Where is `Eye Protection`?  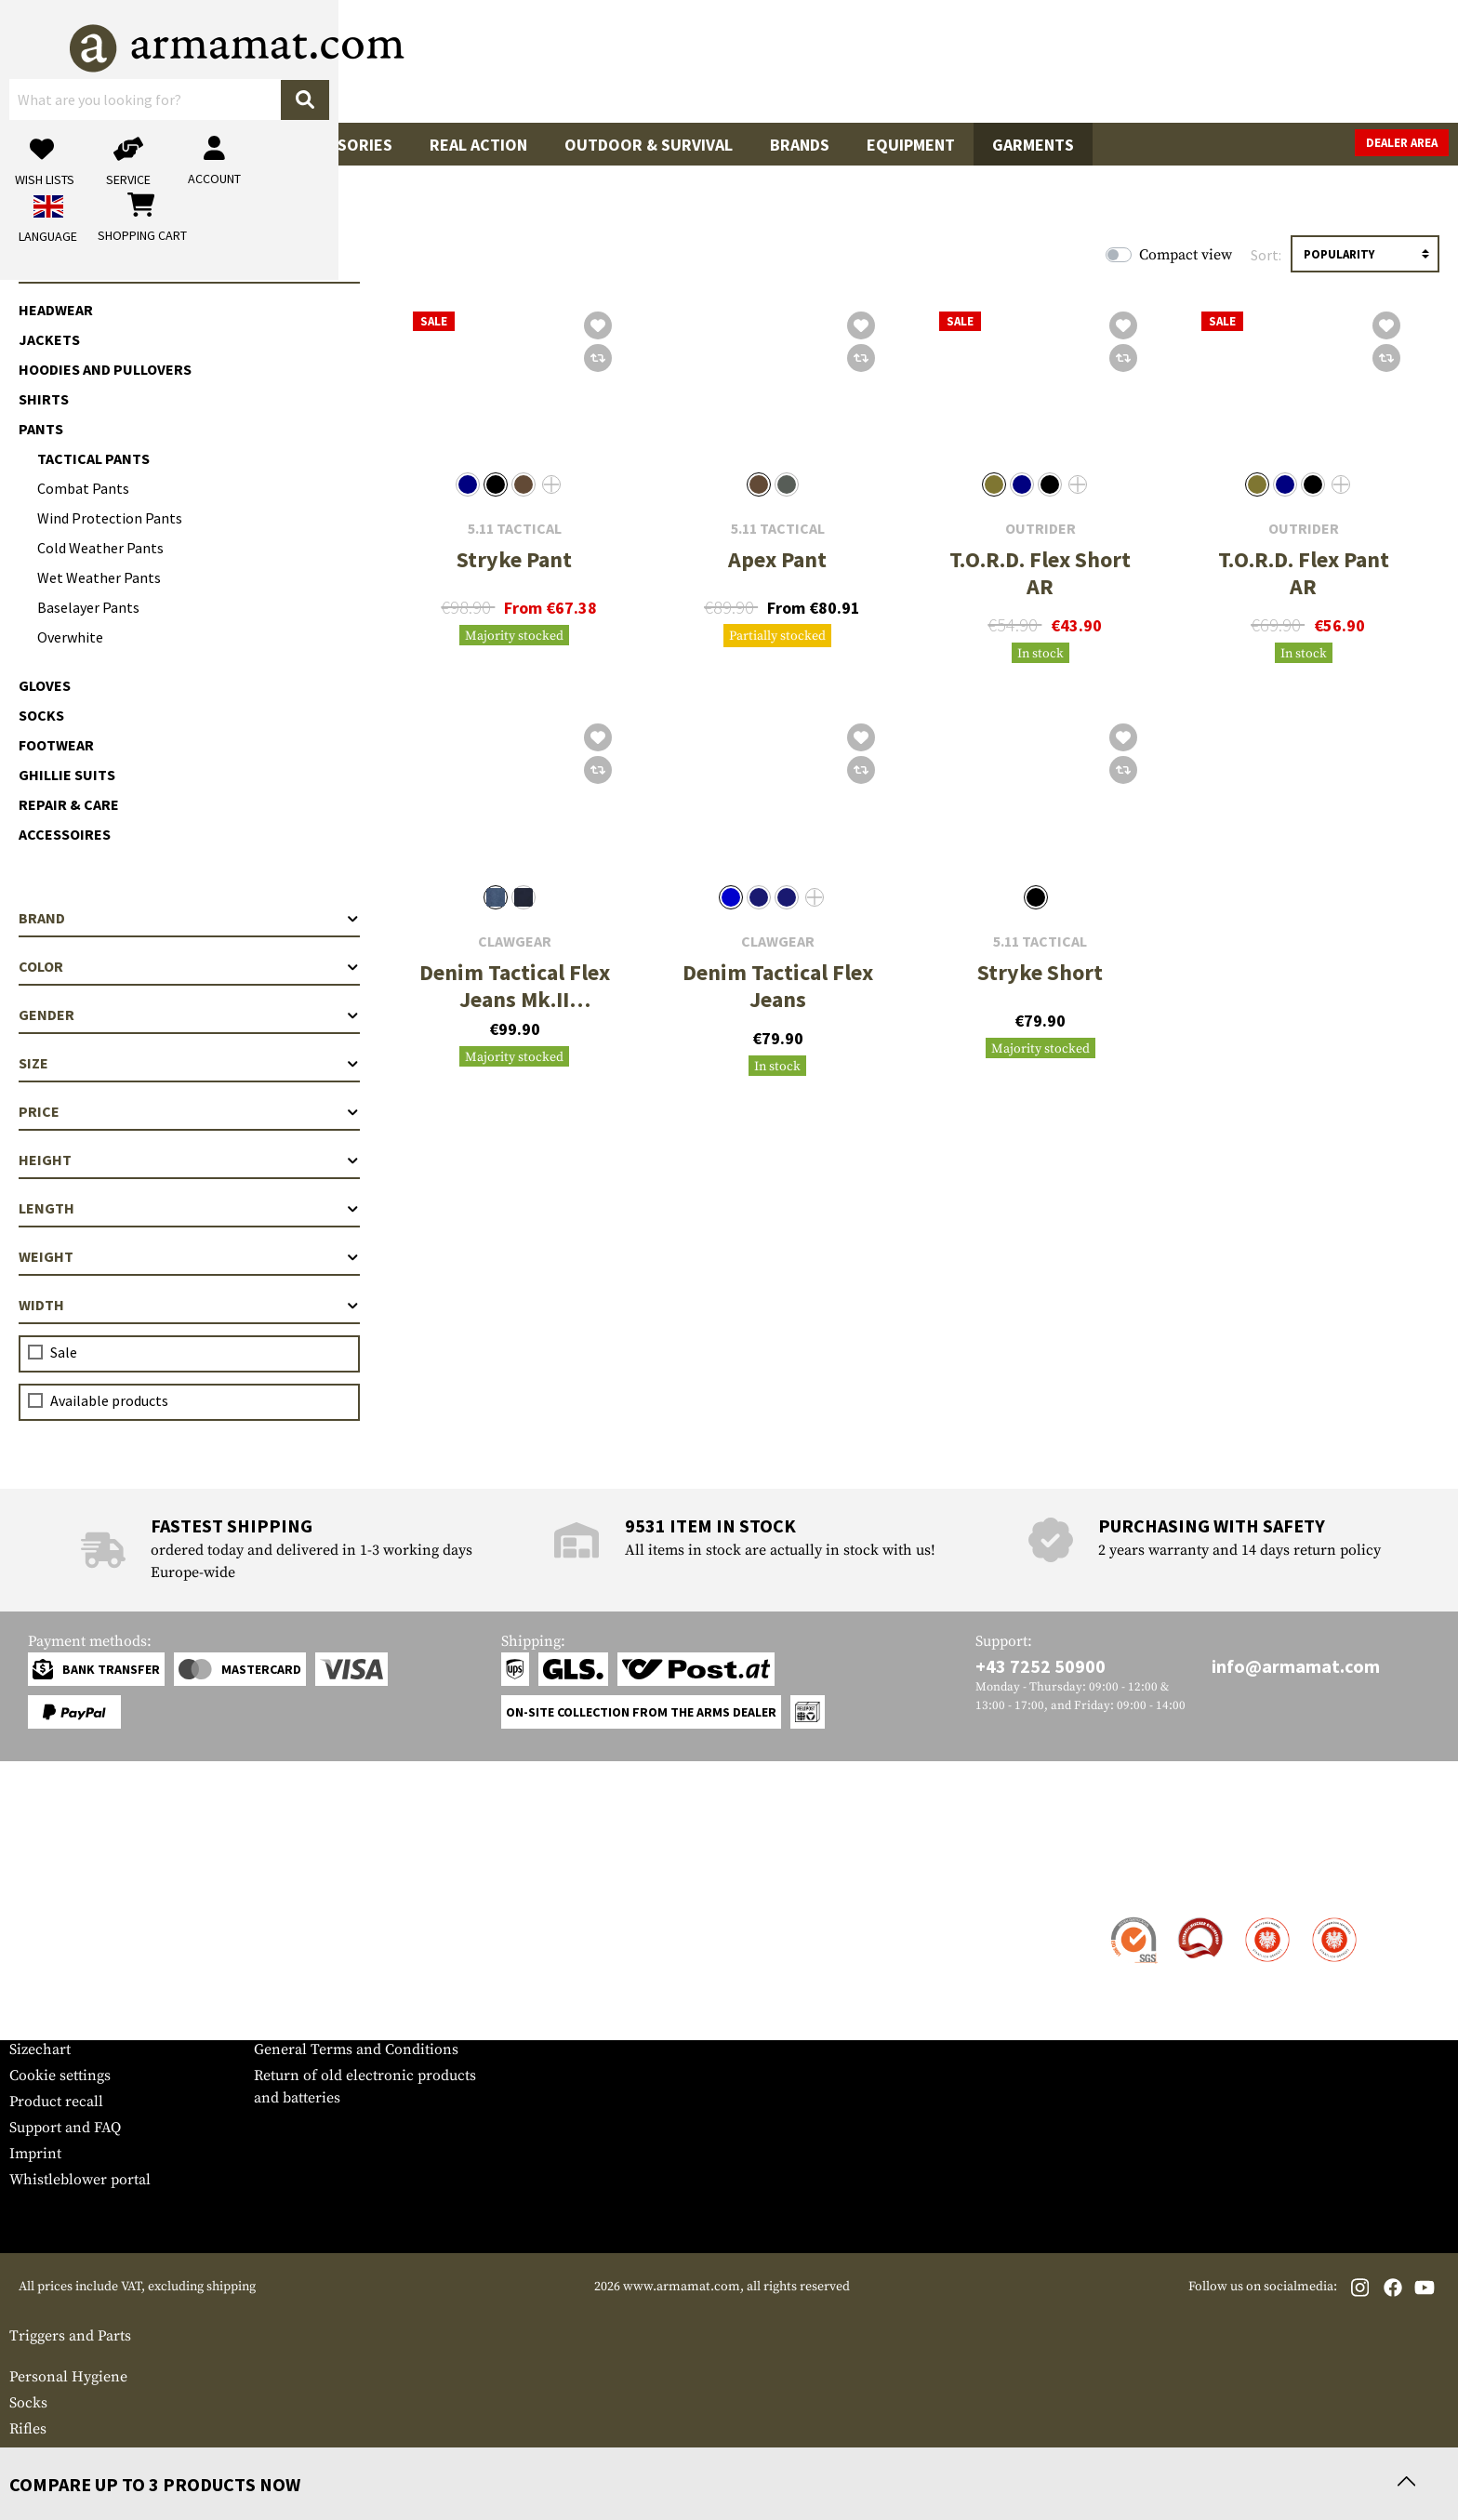
Eye Protection is located at coordinates (58, 2455).